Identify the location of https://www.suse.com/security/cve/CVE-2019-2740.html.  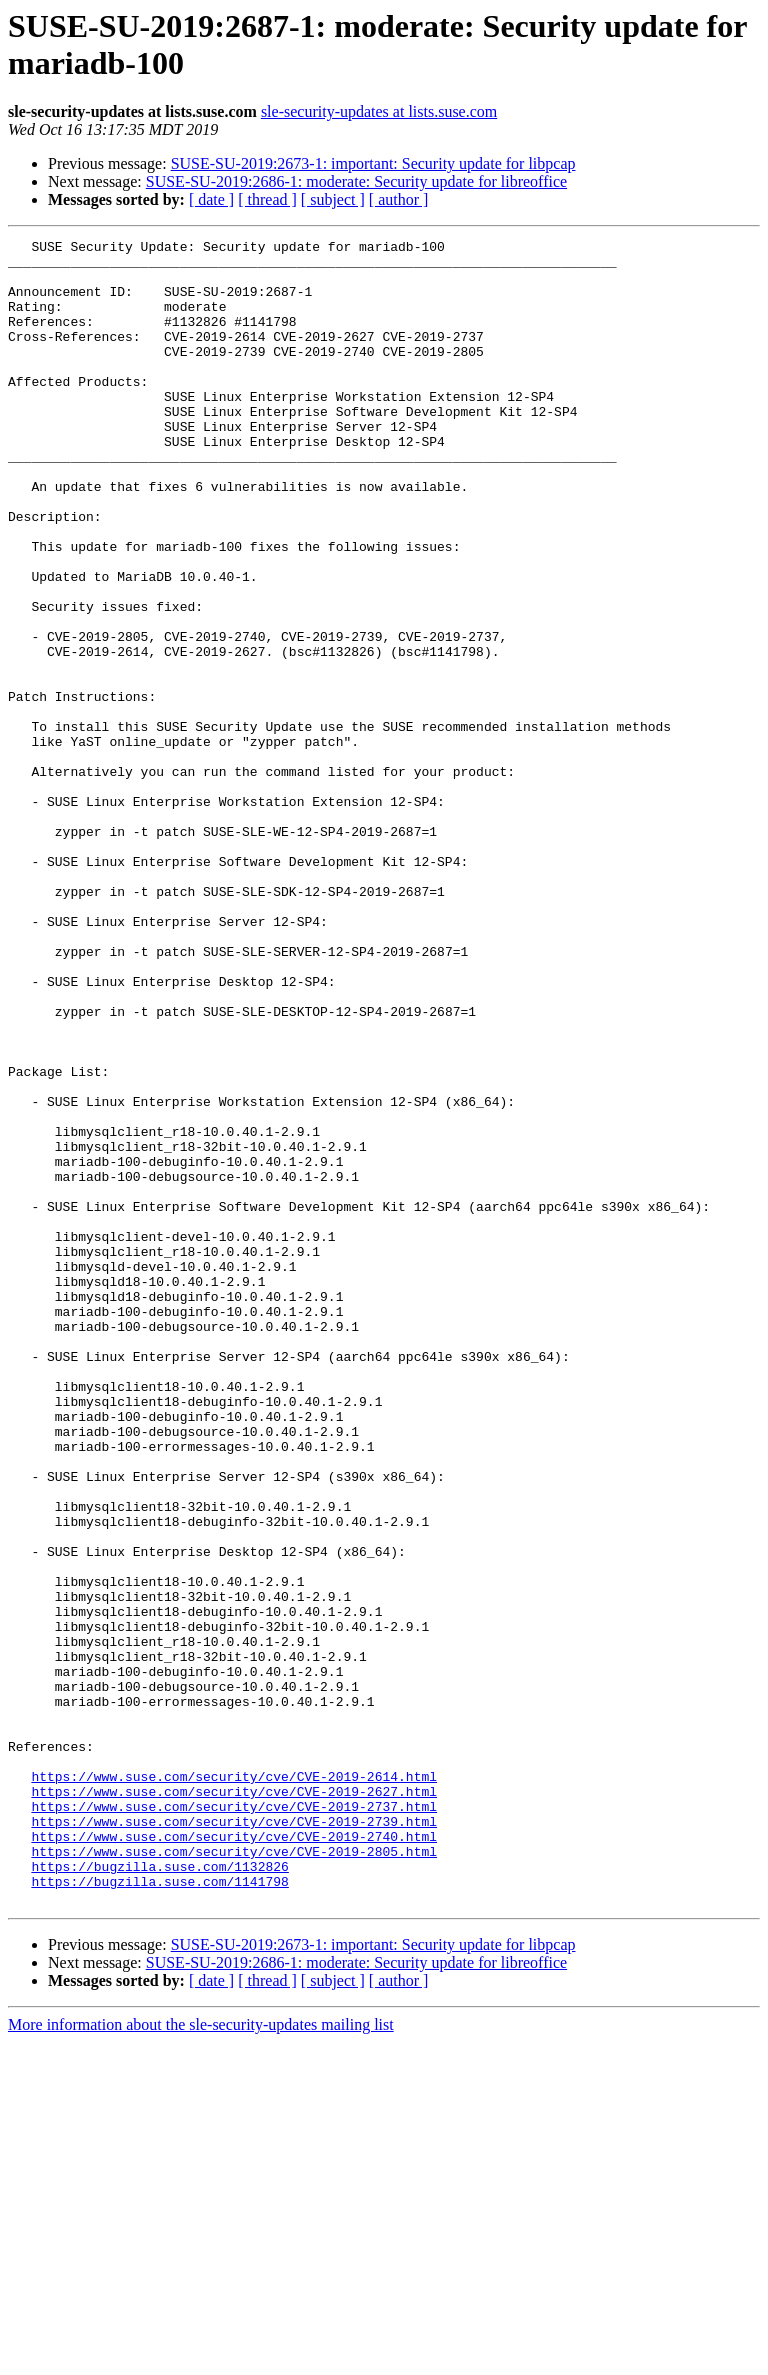
(234, 2157).